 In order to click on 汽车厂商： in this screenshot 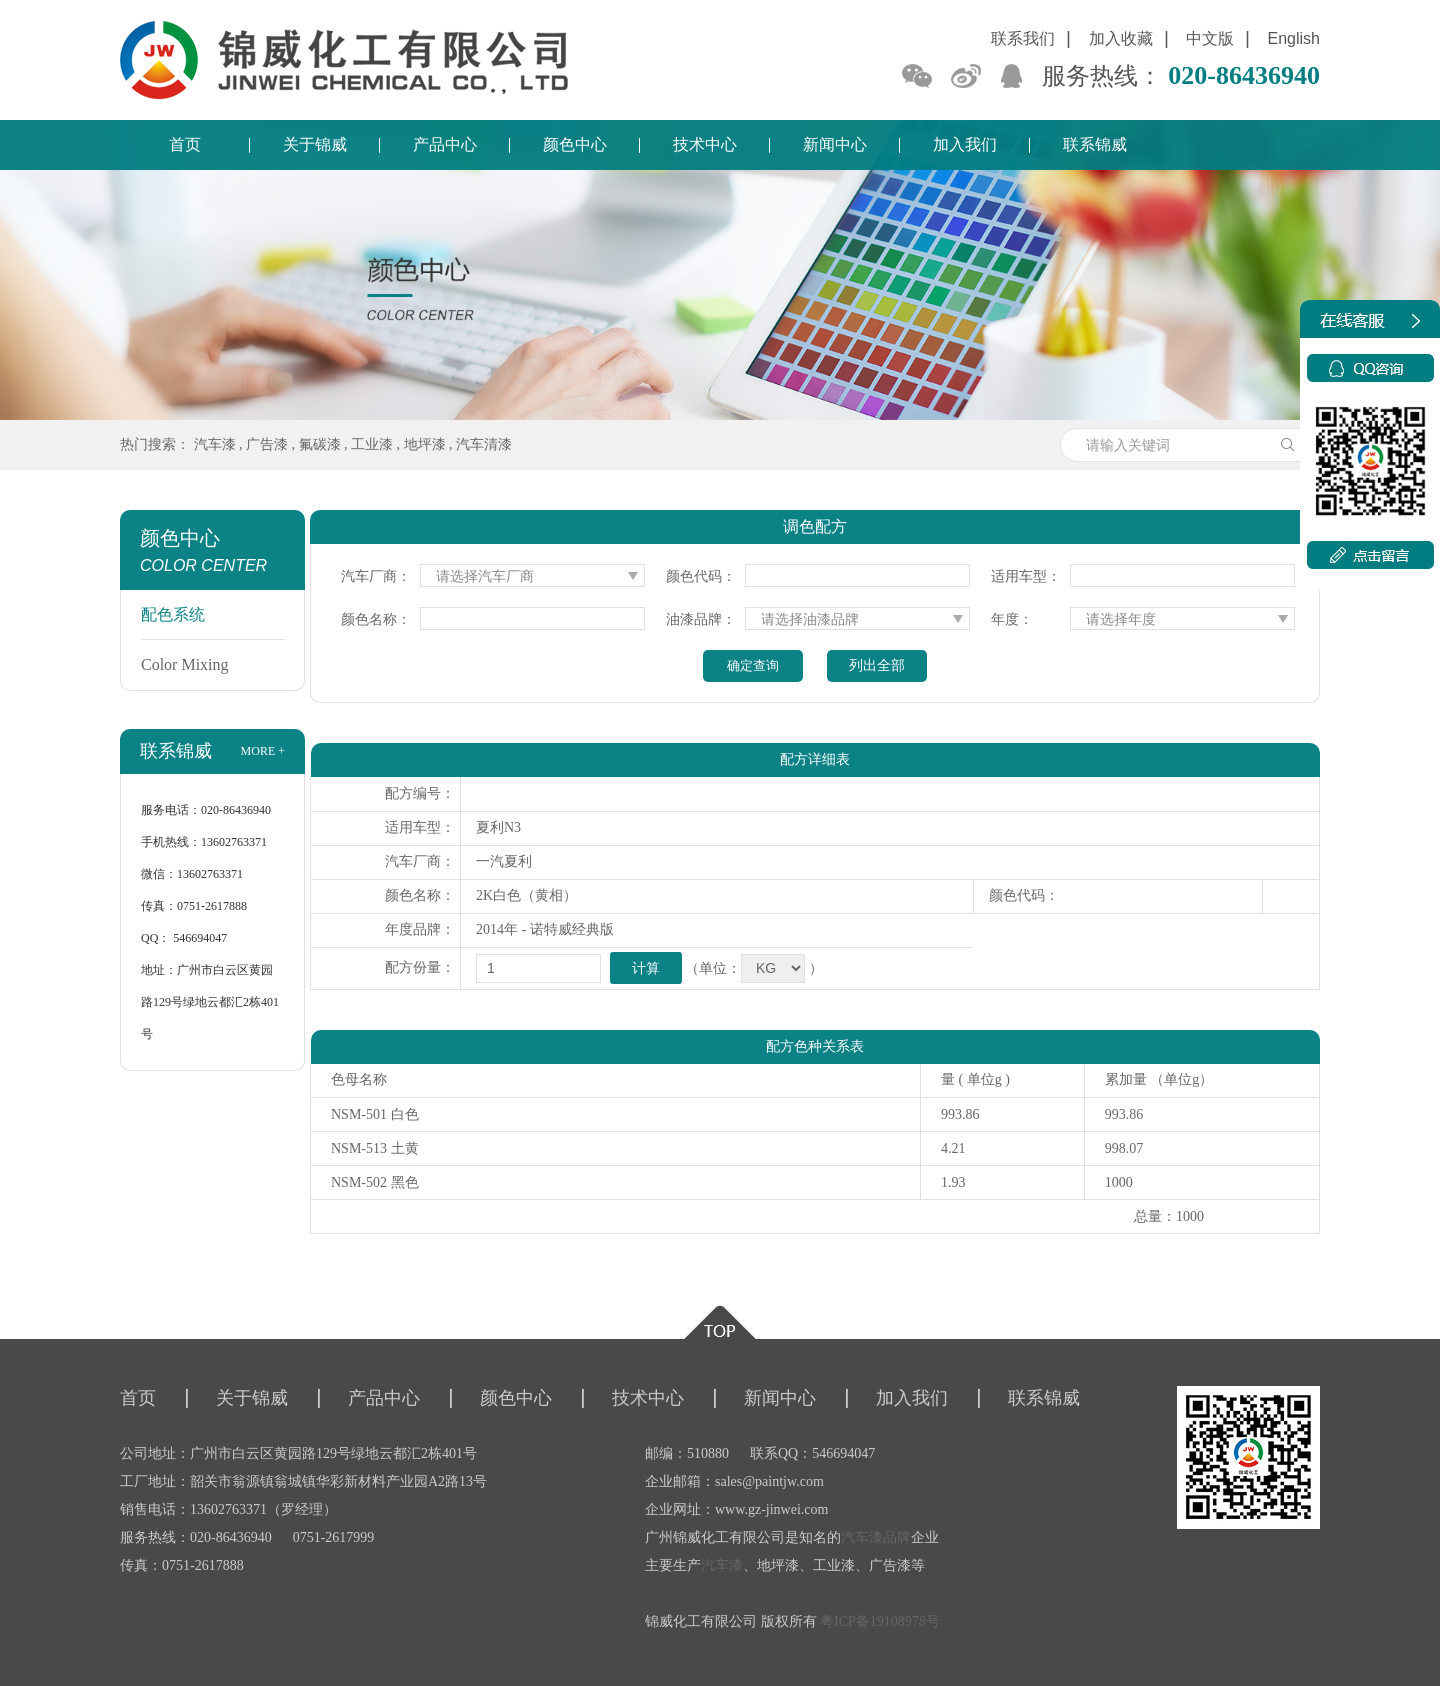, I will do `click(376, 576)`.